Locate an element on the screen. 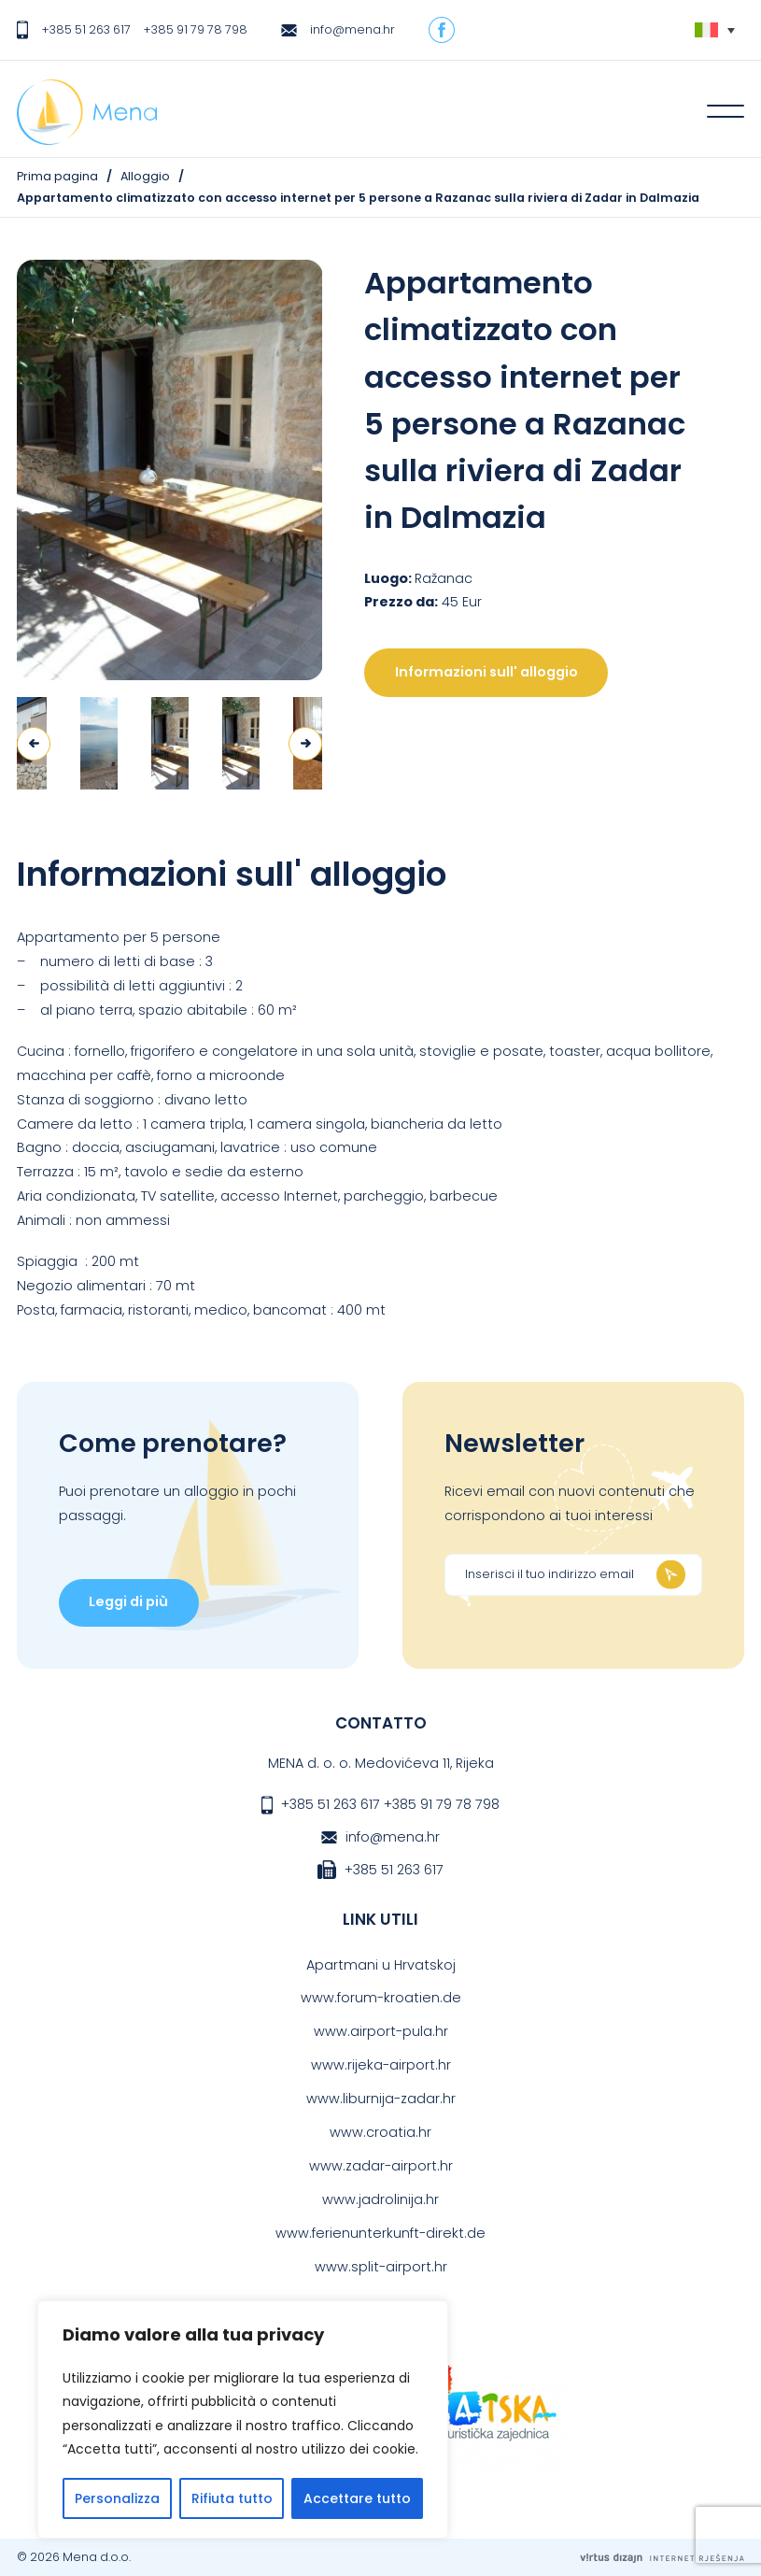  www.liburnija-zadar.hr is located at coordinates (381, 2098).